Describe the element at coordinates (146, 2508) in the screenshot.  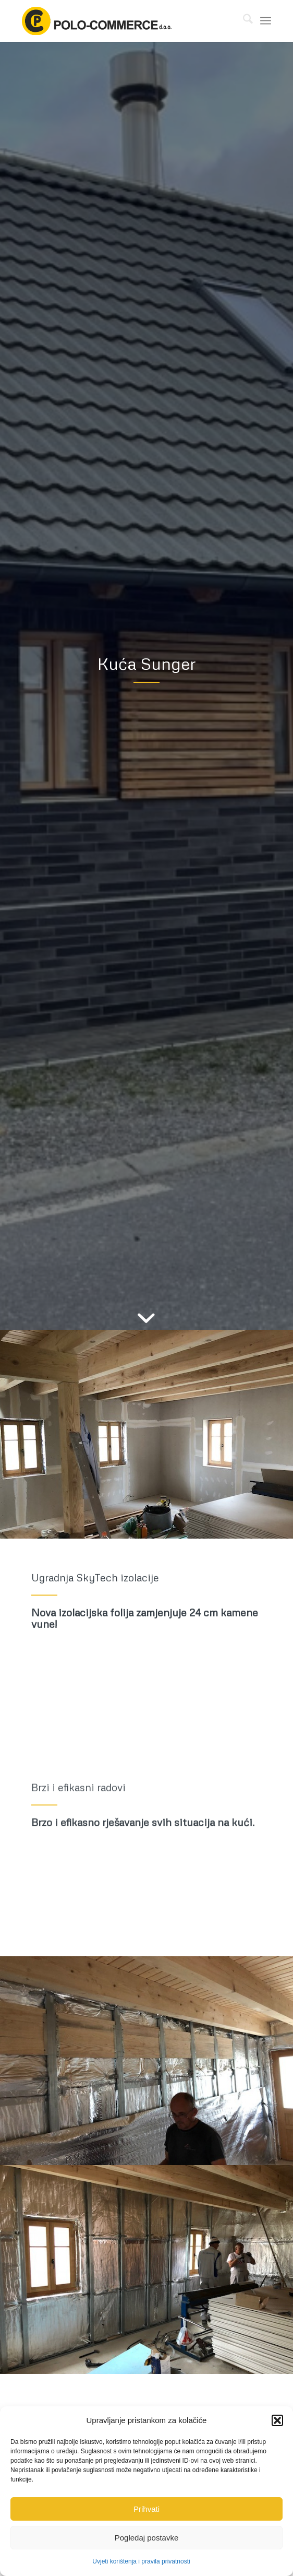
I see `Prihvati` at that location.